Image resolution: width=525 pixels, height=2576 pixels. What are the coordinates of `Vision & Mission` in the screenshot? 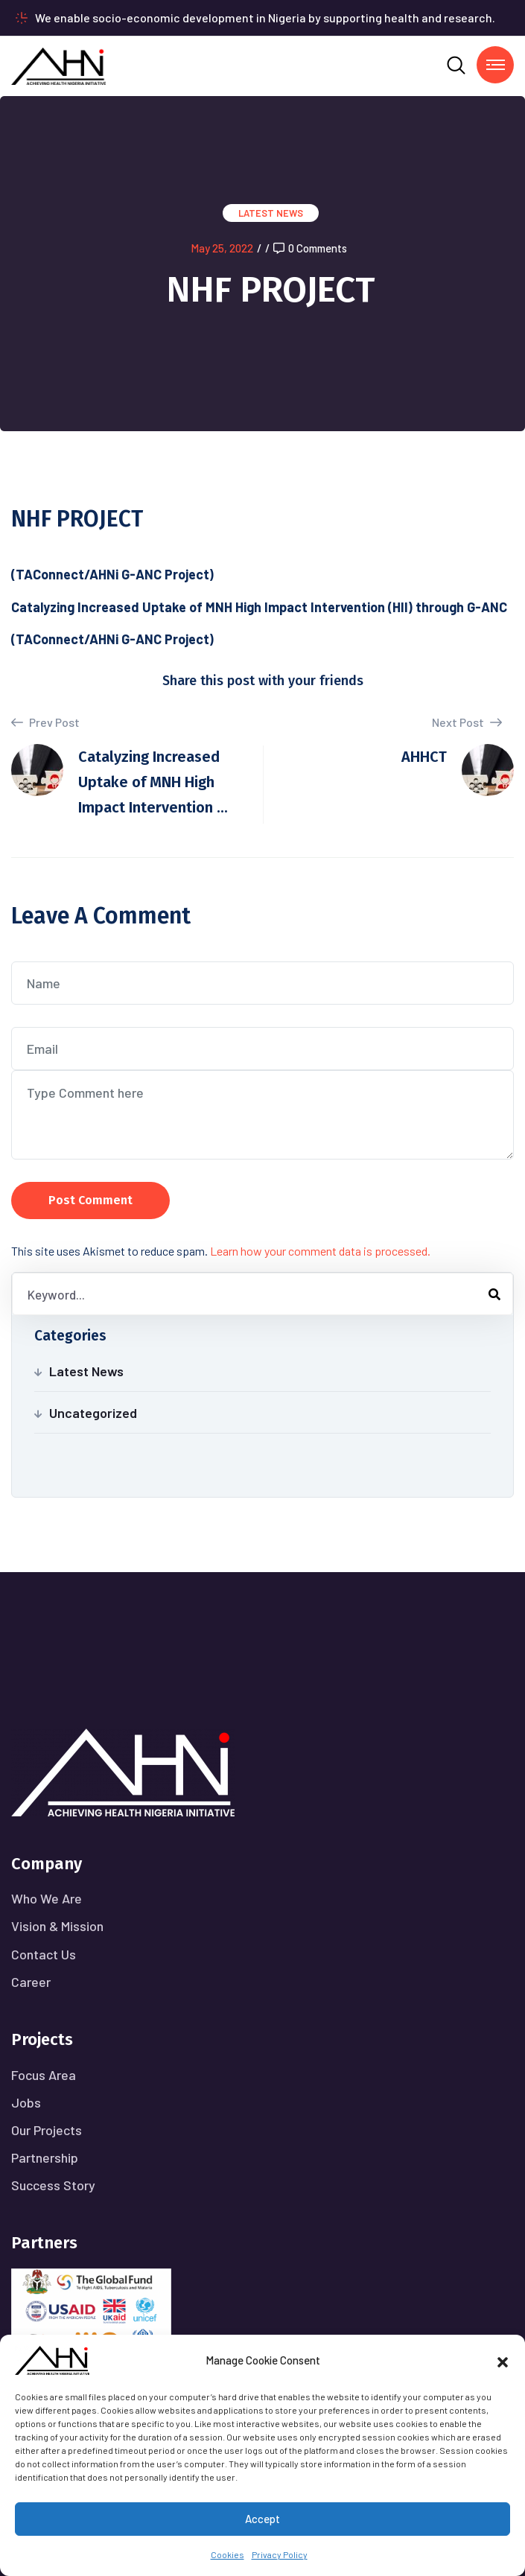 It's located at (57, 1926).